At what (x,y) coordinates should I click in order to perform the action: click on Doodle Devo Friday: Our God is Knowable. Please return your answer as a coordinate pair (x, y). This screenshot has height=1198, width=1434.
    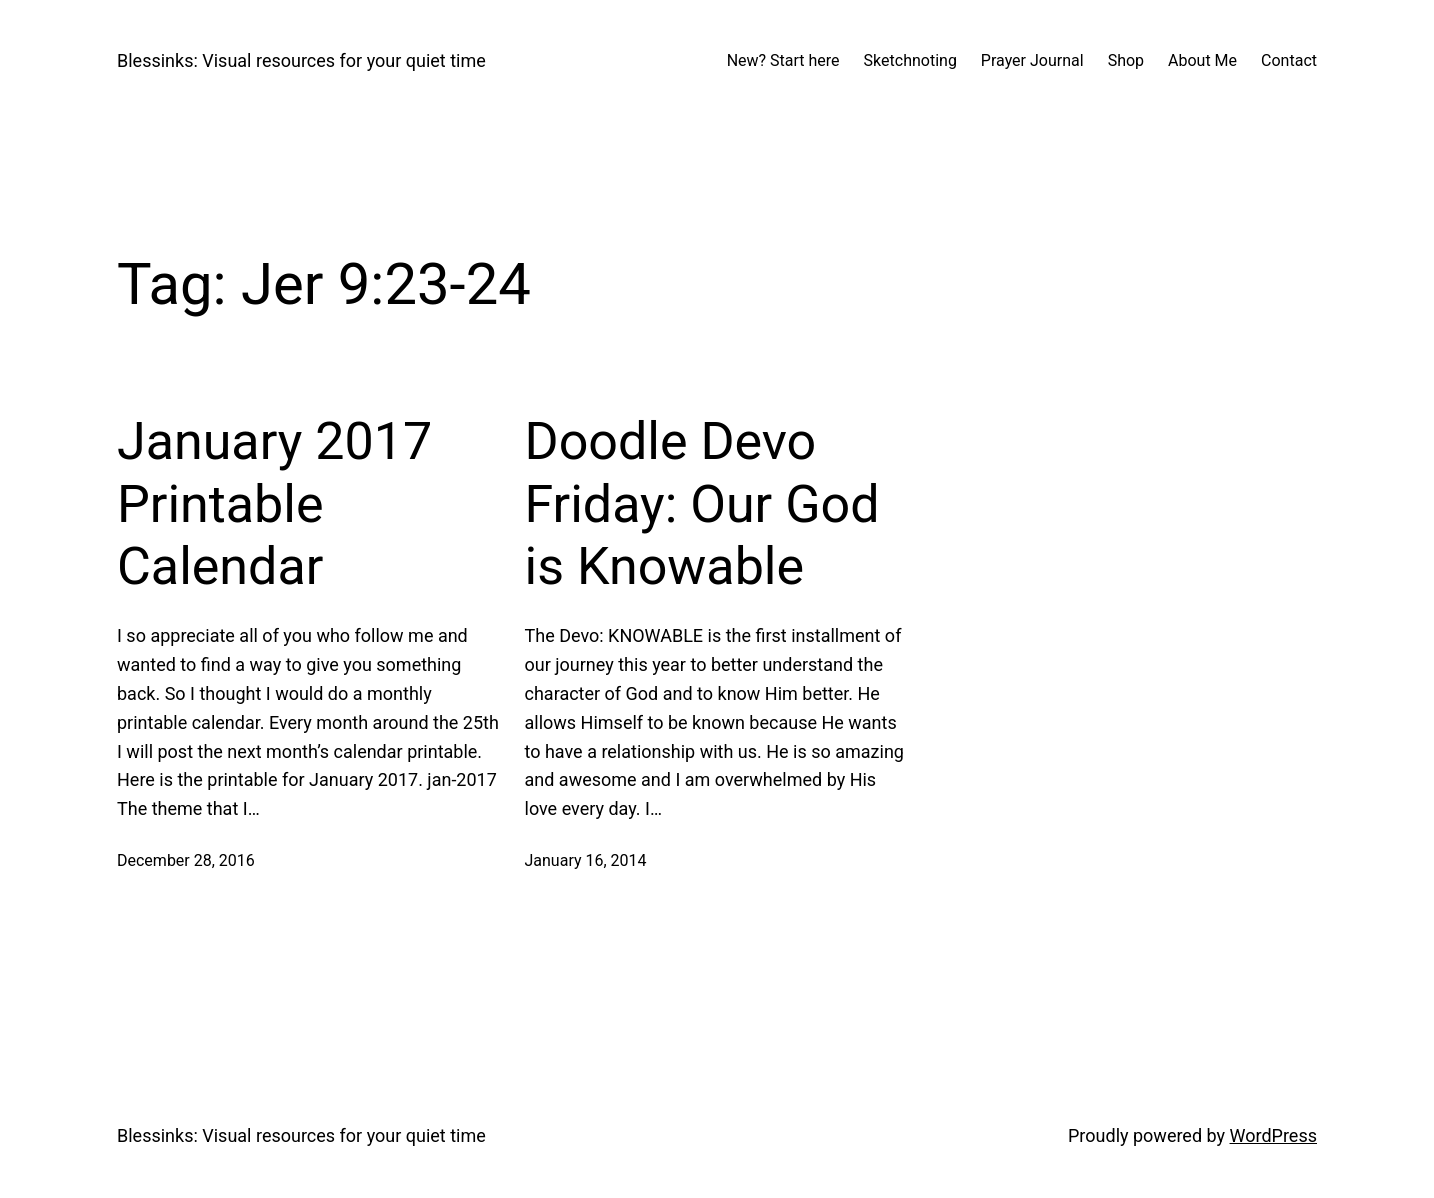
    Looking at the image, I should click on (702, 504).